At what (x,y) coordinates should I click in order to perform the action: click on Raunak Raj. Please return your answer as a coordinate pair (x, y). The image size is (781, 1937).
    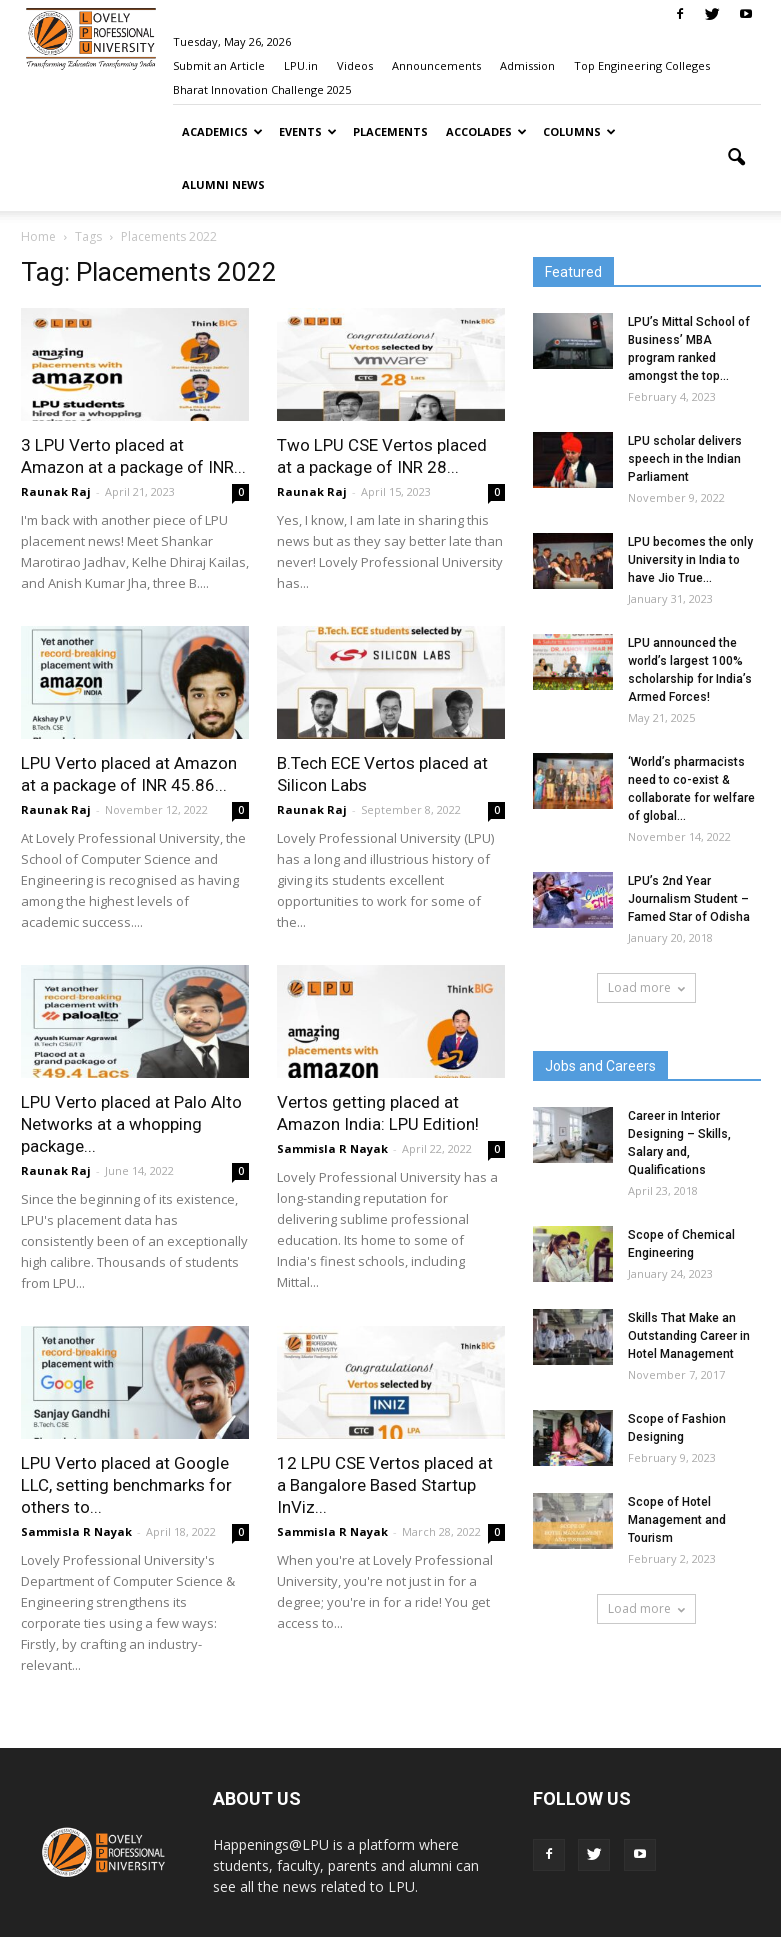
    Looking at the image, I should click on (56, 491).